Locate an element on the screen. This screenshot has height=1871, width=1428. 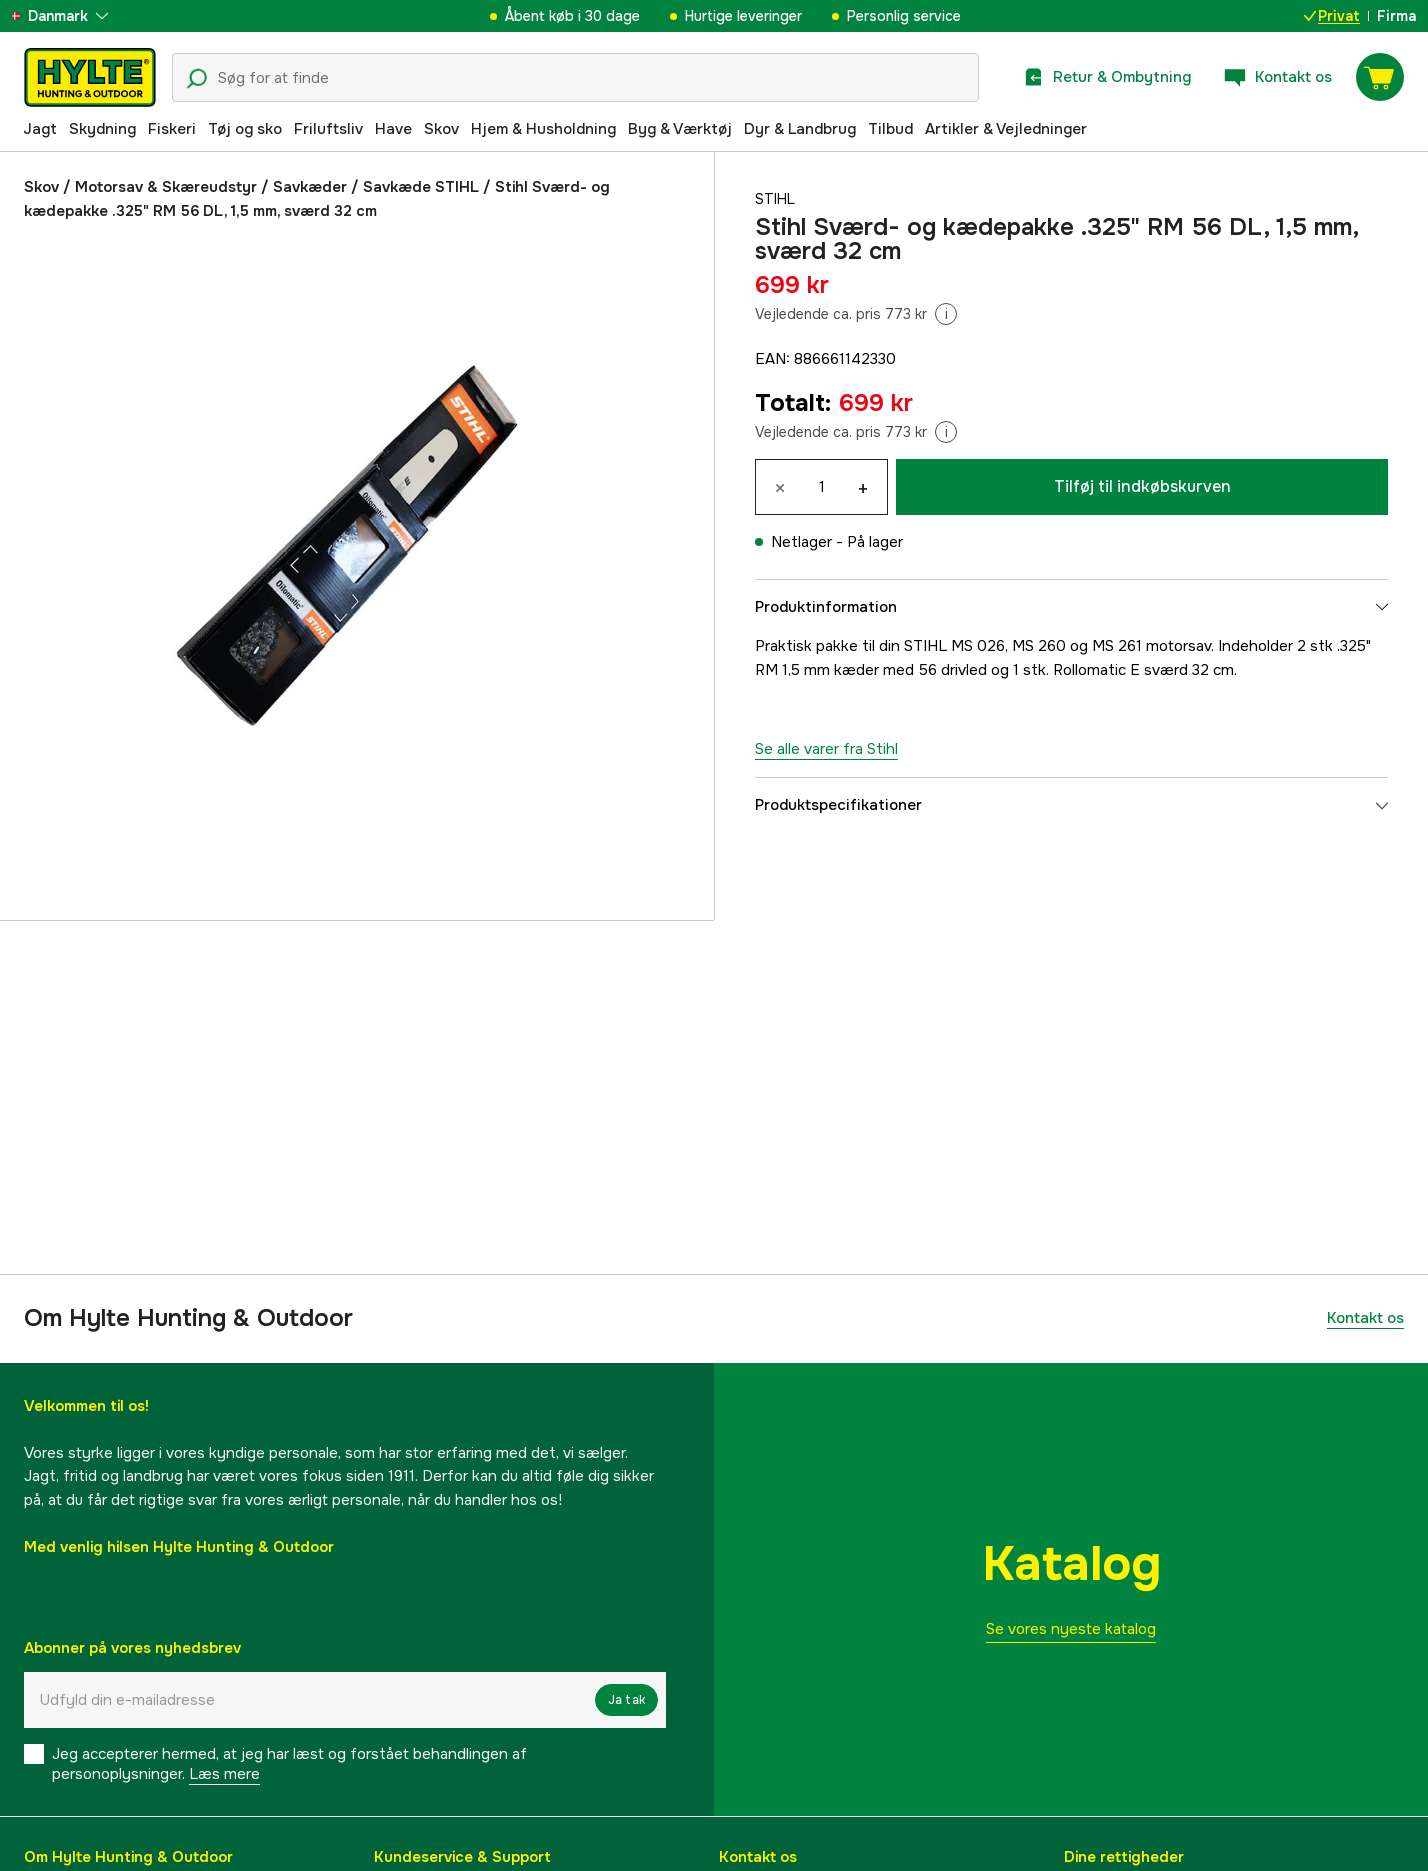
Ja tak is located at coordinates (626, 1700).